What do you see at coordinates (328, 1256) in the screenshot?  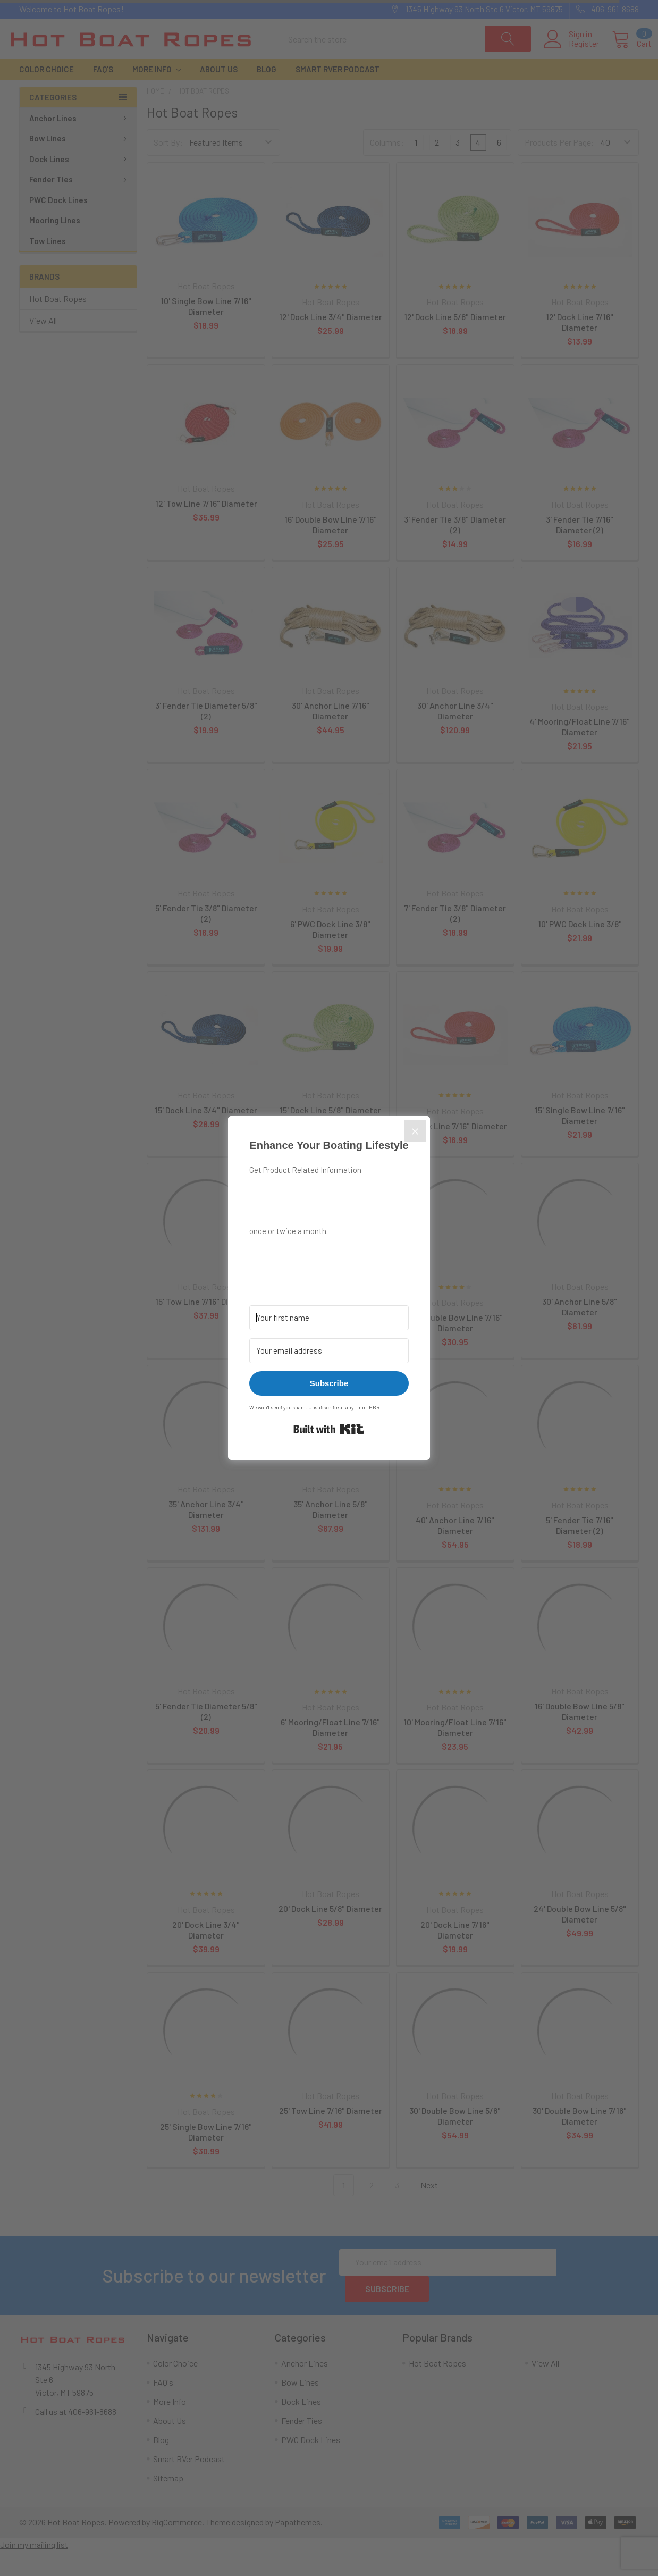 I see `[button]` at bounding box center [328, 1256].